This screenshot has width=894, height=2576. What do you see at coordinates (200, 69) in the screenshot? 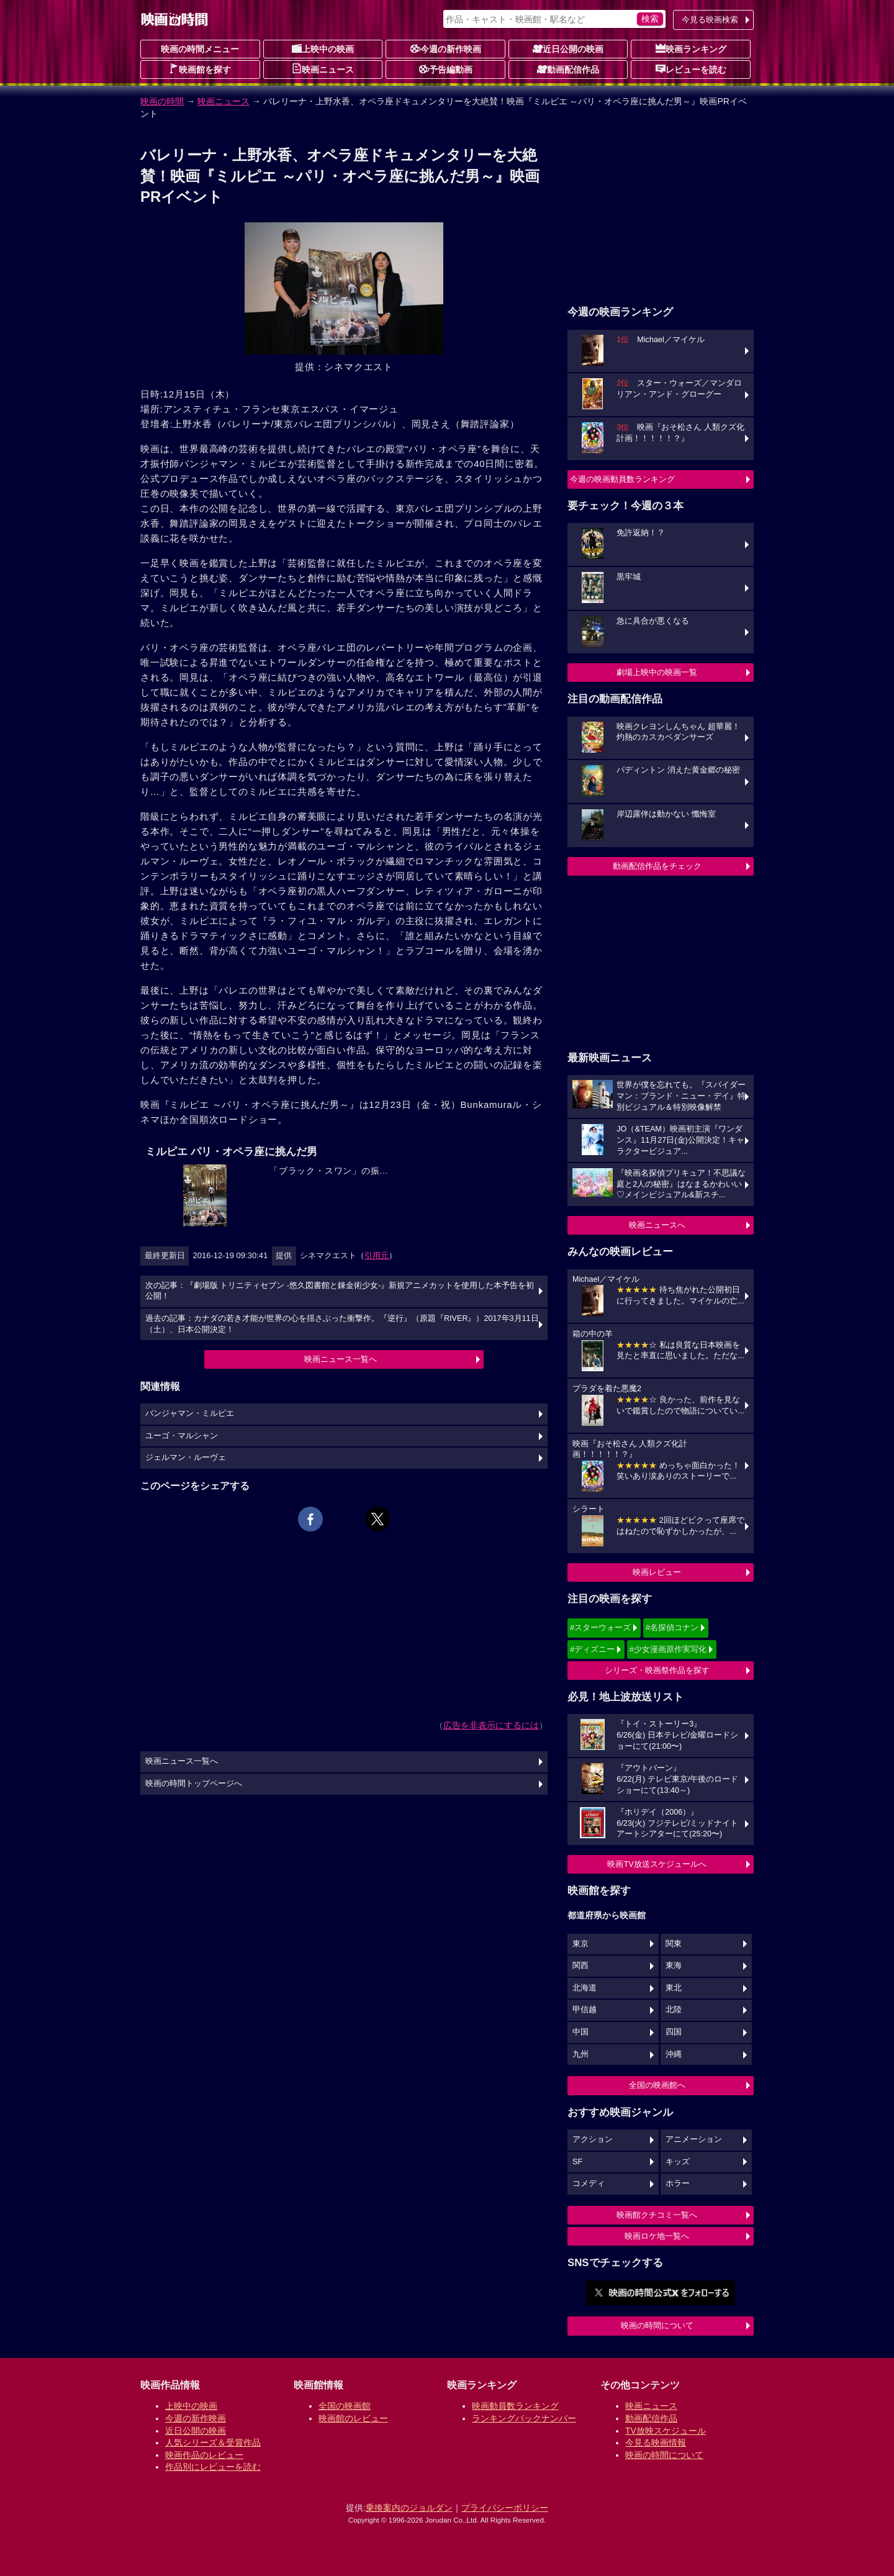
I see `映画館を探す` at bounding box center [200, 69].